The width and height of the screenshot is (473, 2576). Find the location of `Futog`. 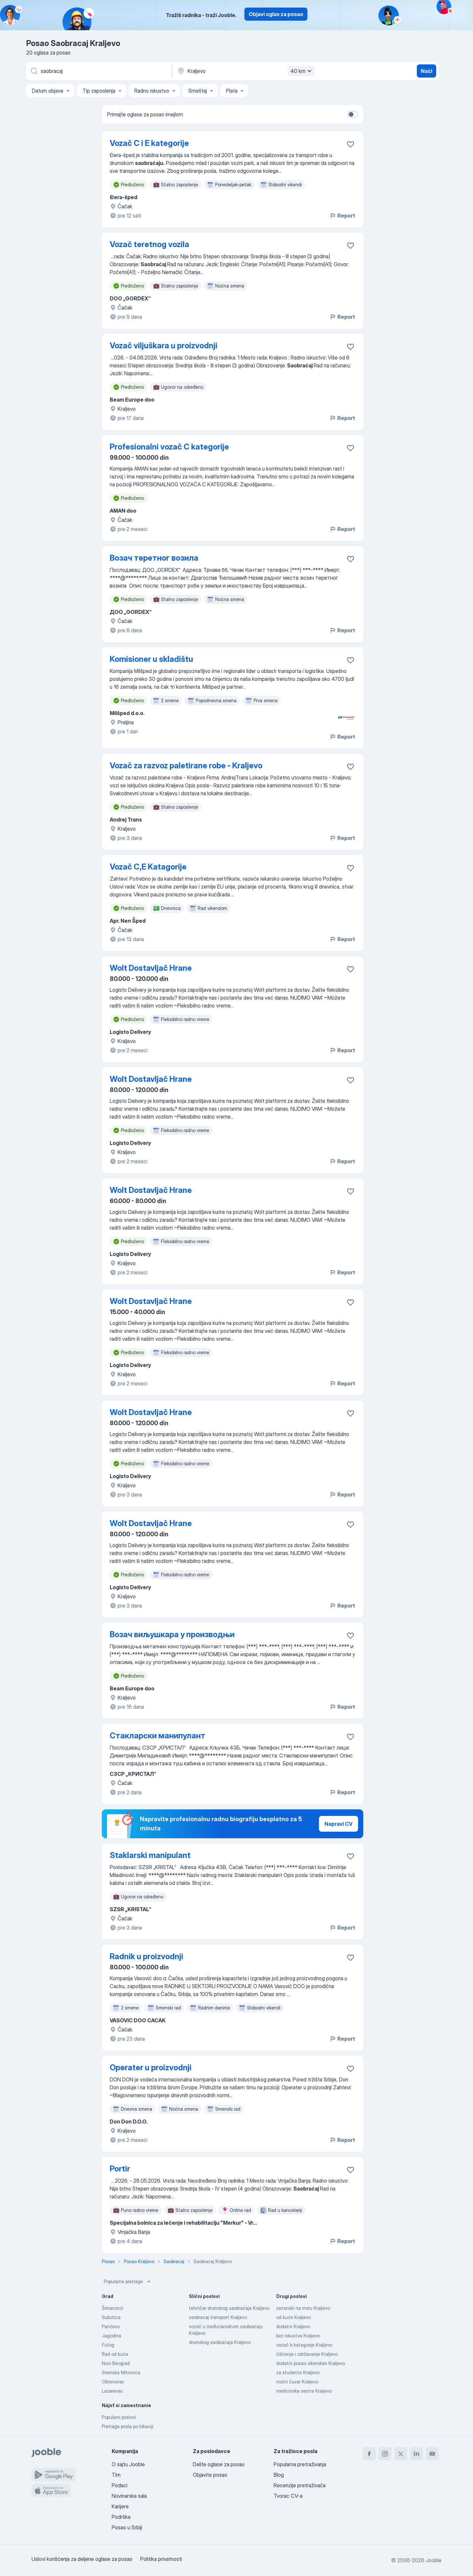

Futog is located at coordinates (108, 2345).